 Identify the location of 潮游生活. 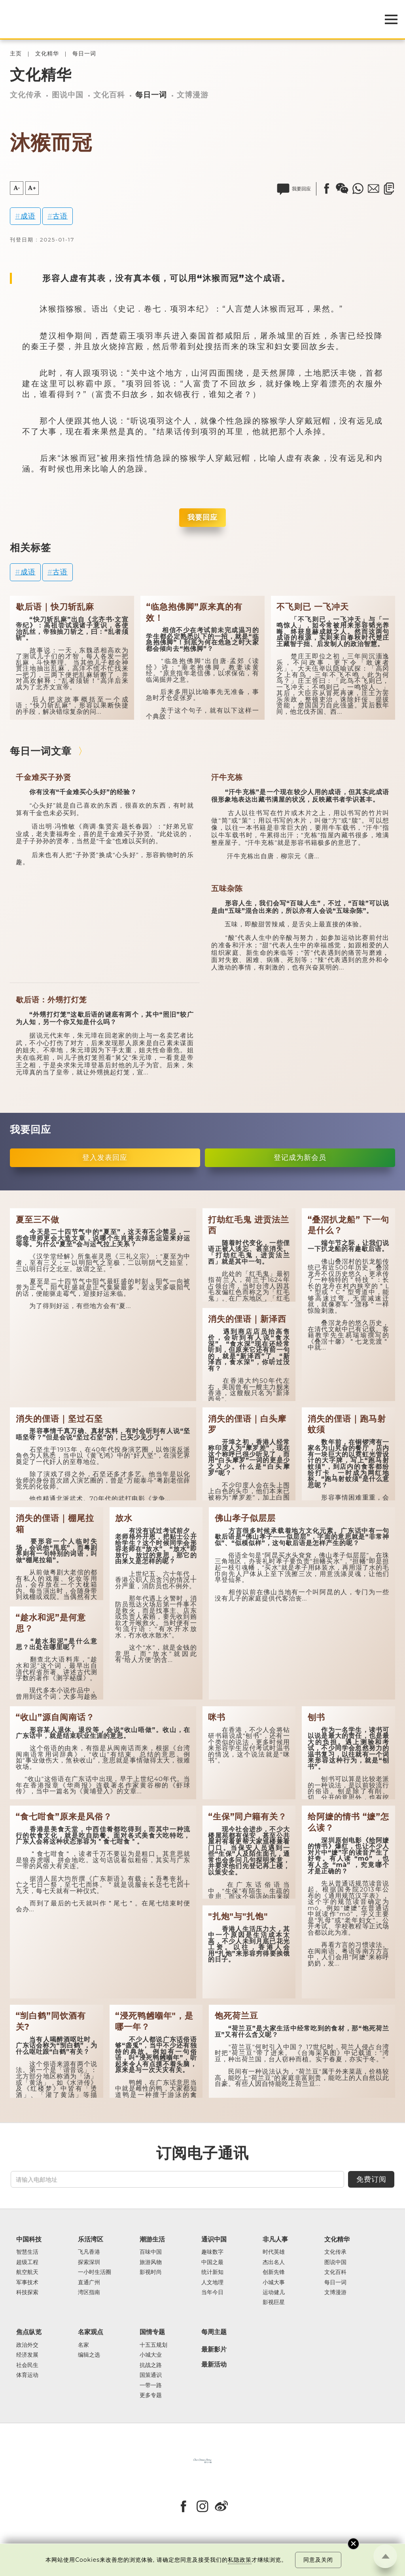
(152, 2239).